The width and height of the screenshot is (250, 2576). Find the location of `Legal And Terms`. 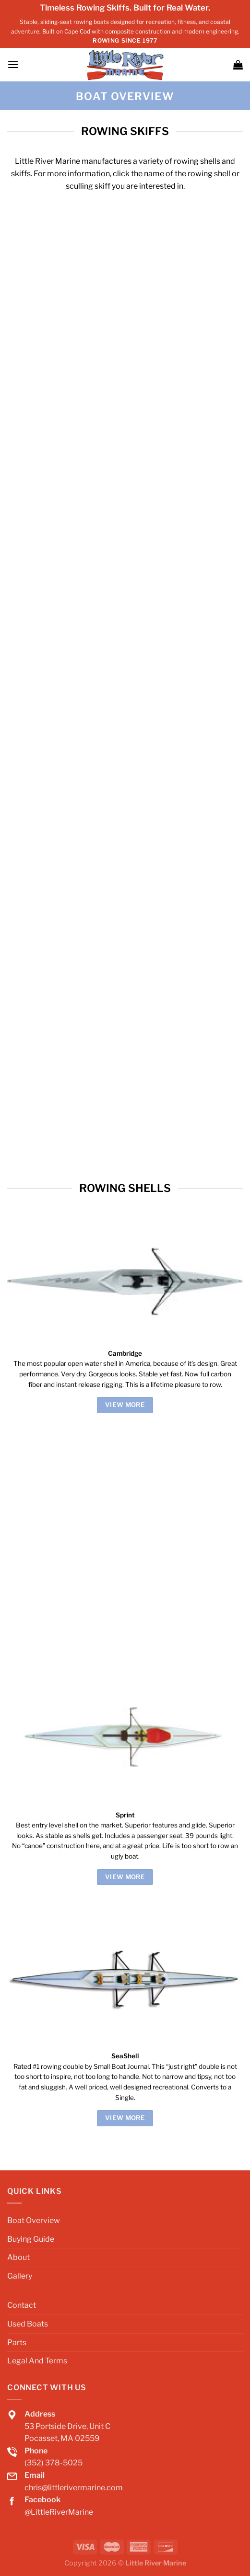

Legal And Terms is located at coordinates (37, 2360).